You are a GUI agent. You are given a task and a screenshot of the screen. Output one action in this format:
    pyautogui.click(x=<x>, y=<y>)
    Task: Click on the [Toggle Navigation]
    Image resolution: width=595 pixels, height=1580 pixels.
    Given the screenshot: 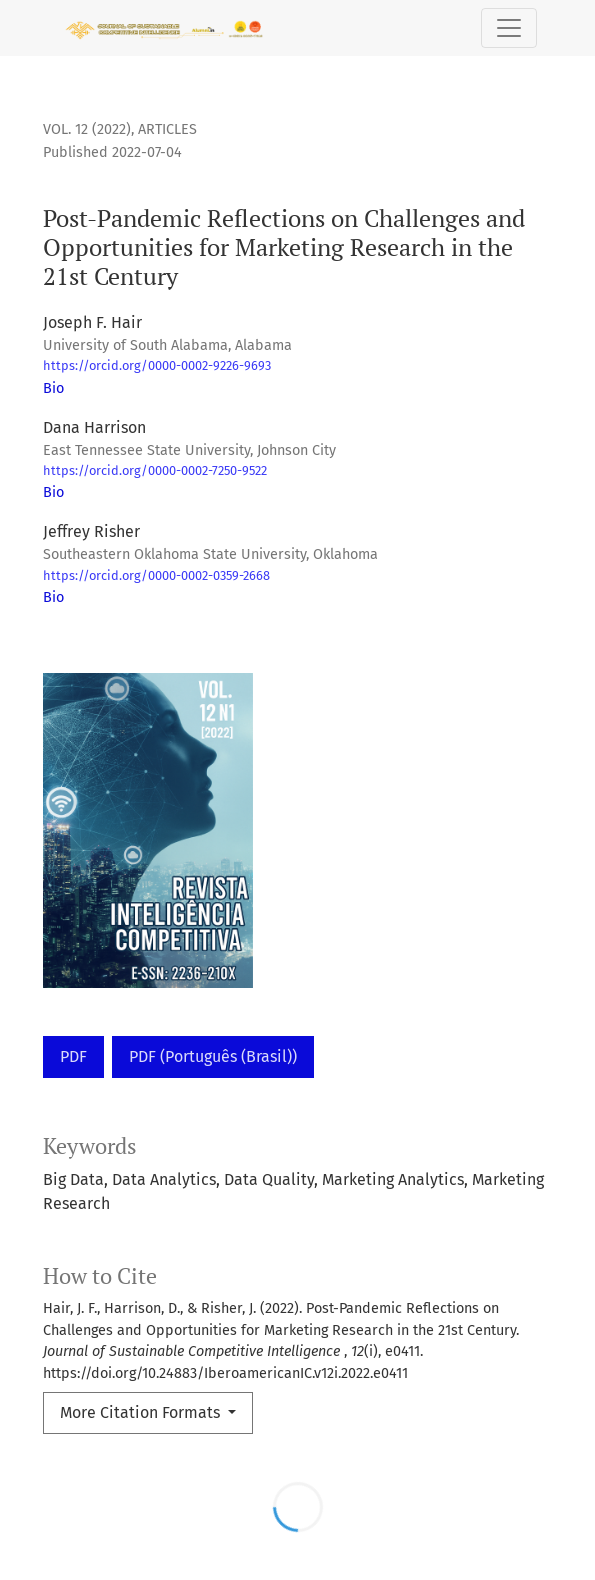 What is the action you would take?
    pyautogui.click(x=509, y=28)
    